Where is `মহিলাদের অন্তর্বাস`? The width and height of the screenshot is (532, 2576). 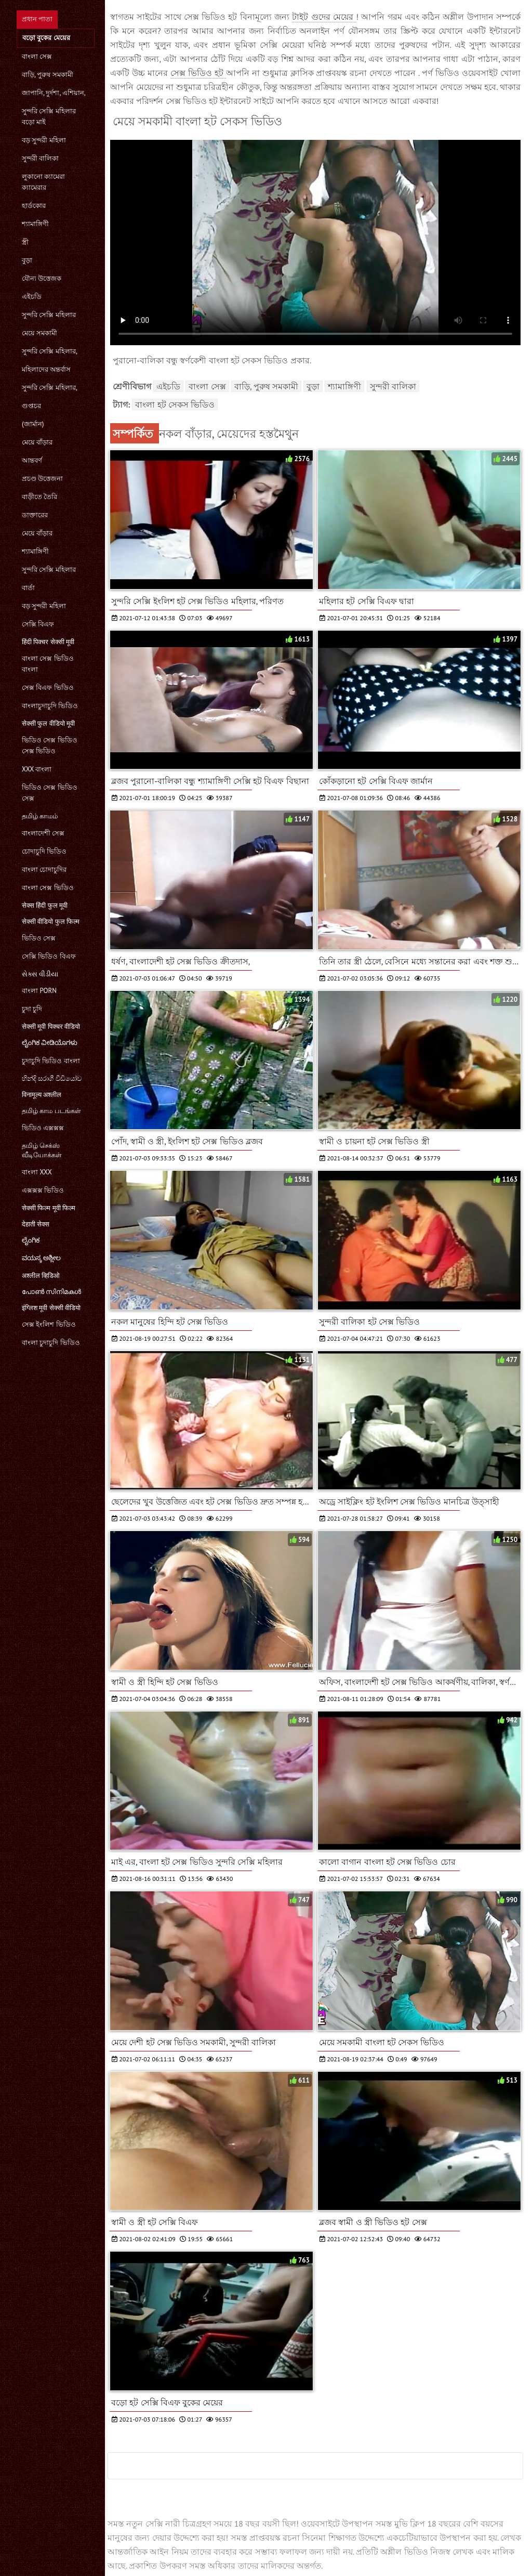
মহিলাদের অন্তর্বাস is located at coordinates (46, 369).